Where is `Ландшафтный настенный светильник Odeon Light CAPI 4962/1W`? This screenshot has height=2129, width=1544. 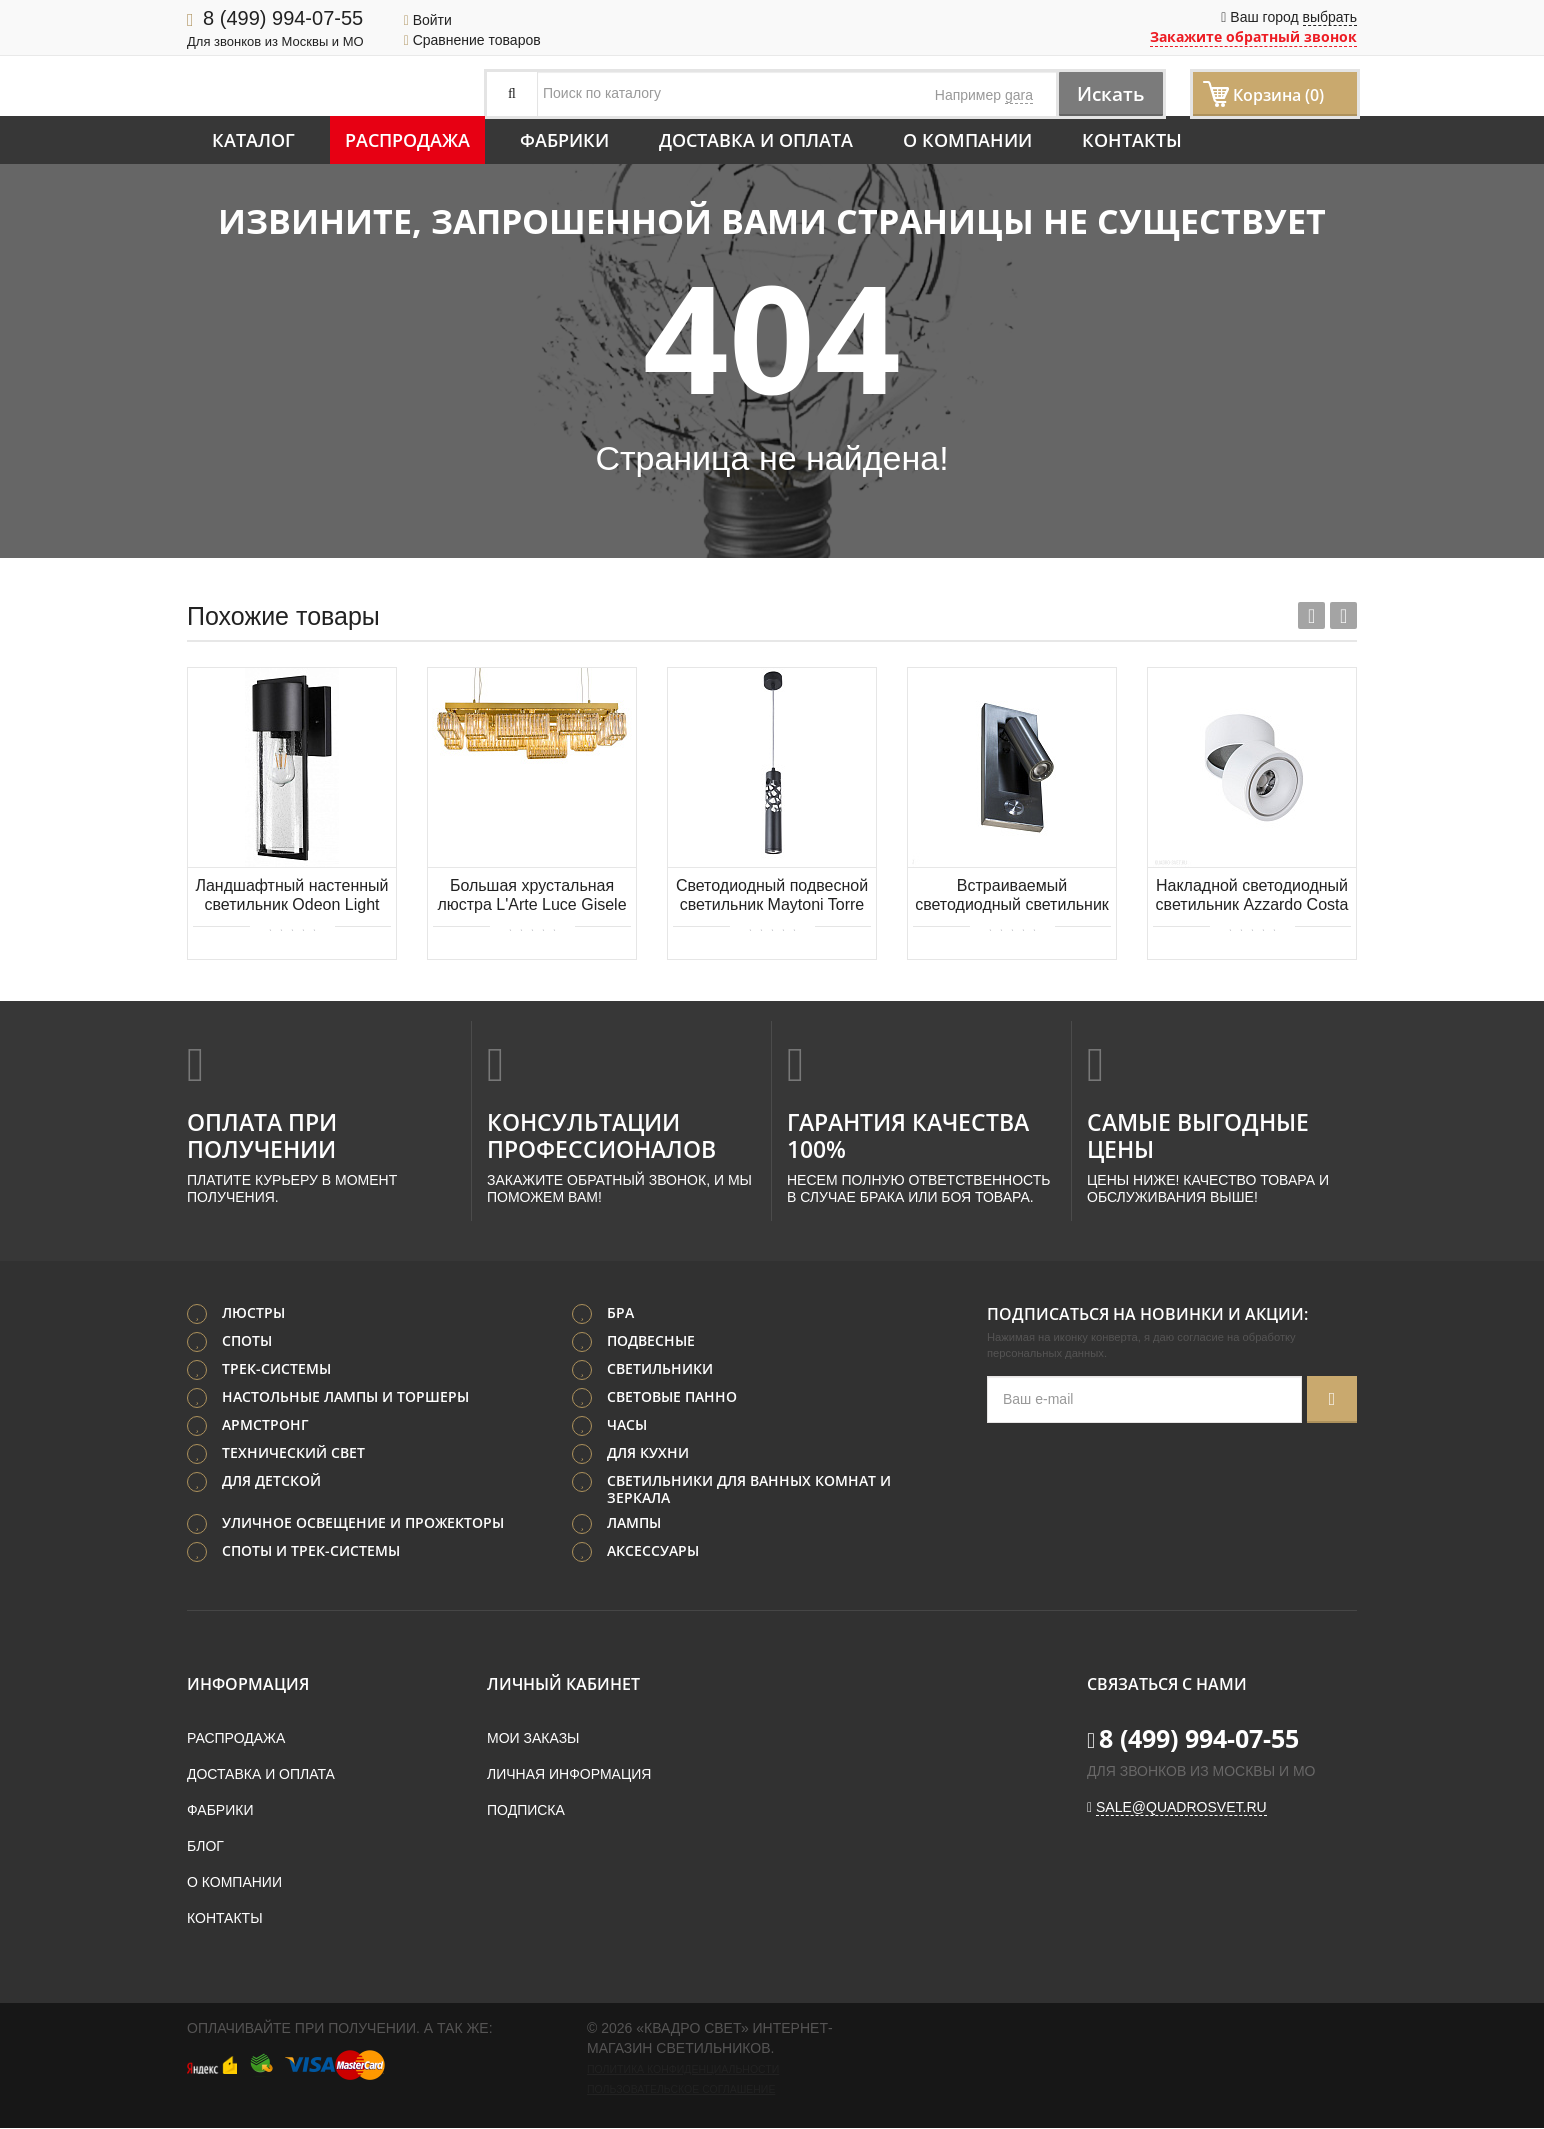
Ландшафтный настенный светильник Odeon Light CAPI 4962/1W is located at coordinates (291, 896).